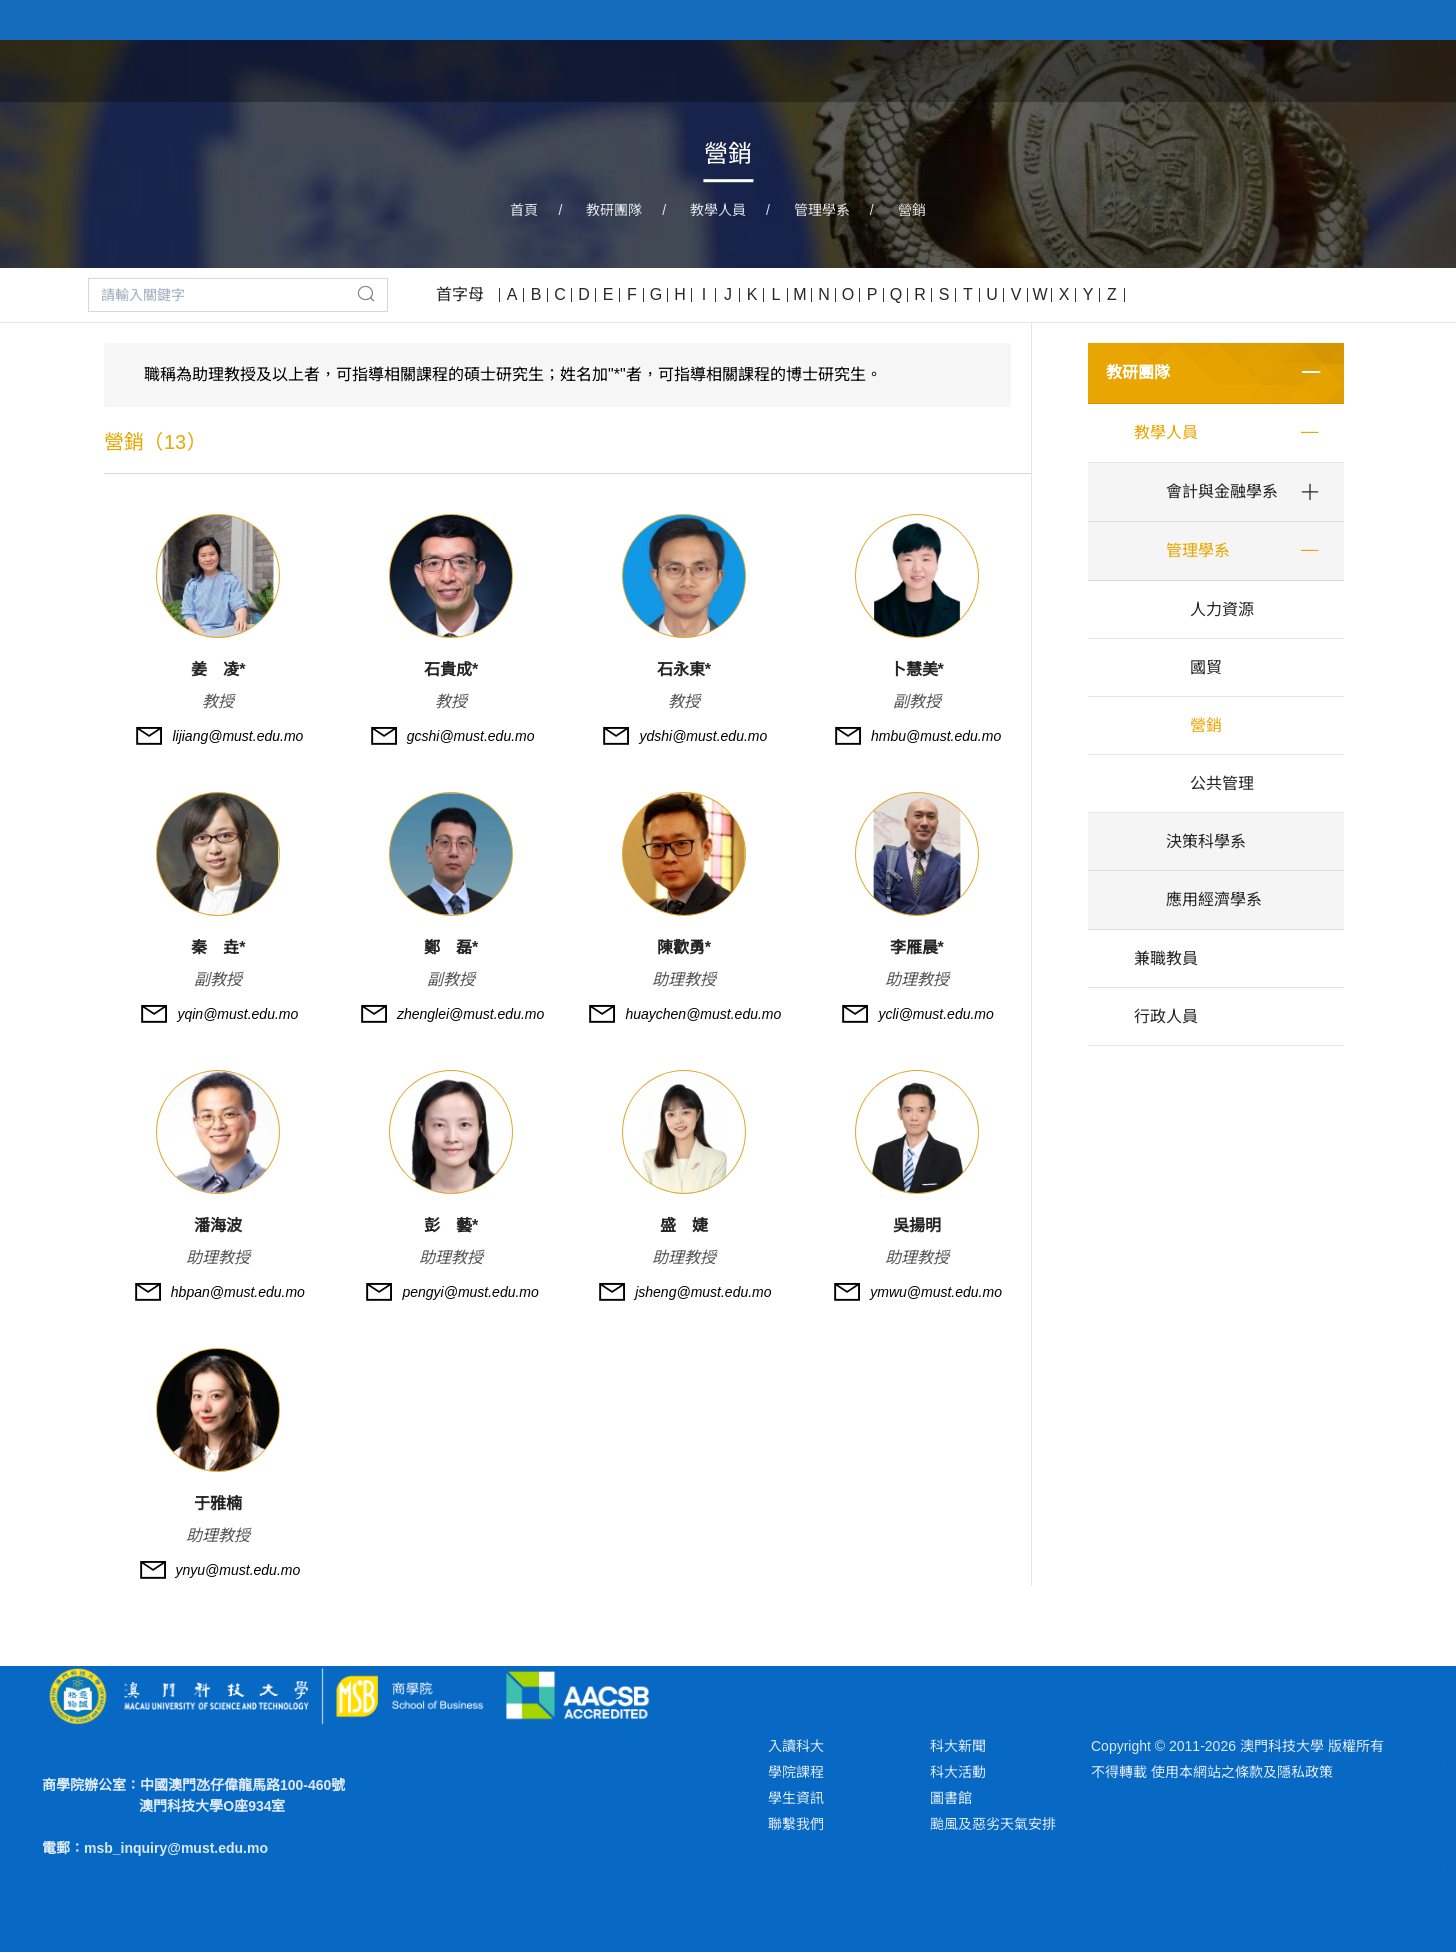 The image size is (1456, 1952). What do you see at coordinates (917, 669) in the screenshot?
I see `卜慧美*` at bounding box center [917, 669].